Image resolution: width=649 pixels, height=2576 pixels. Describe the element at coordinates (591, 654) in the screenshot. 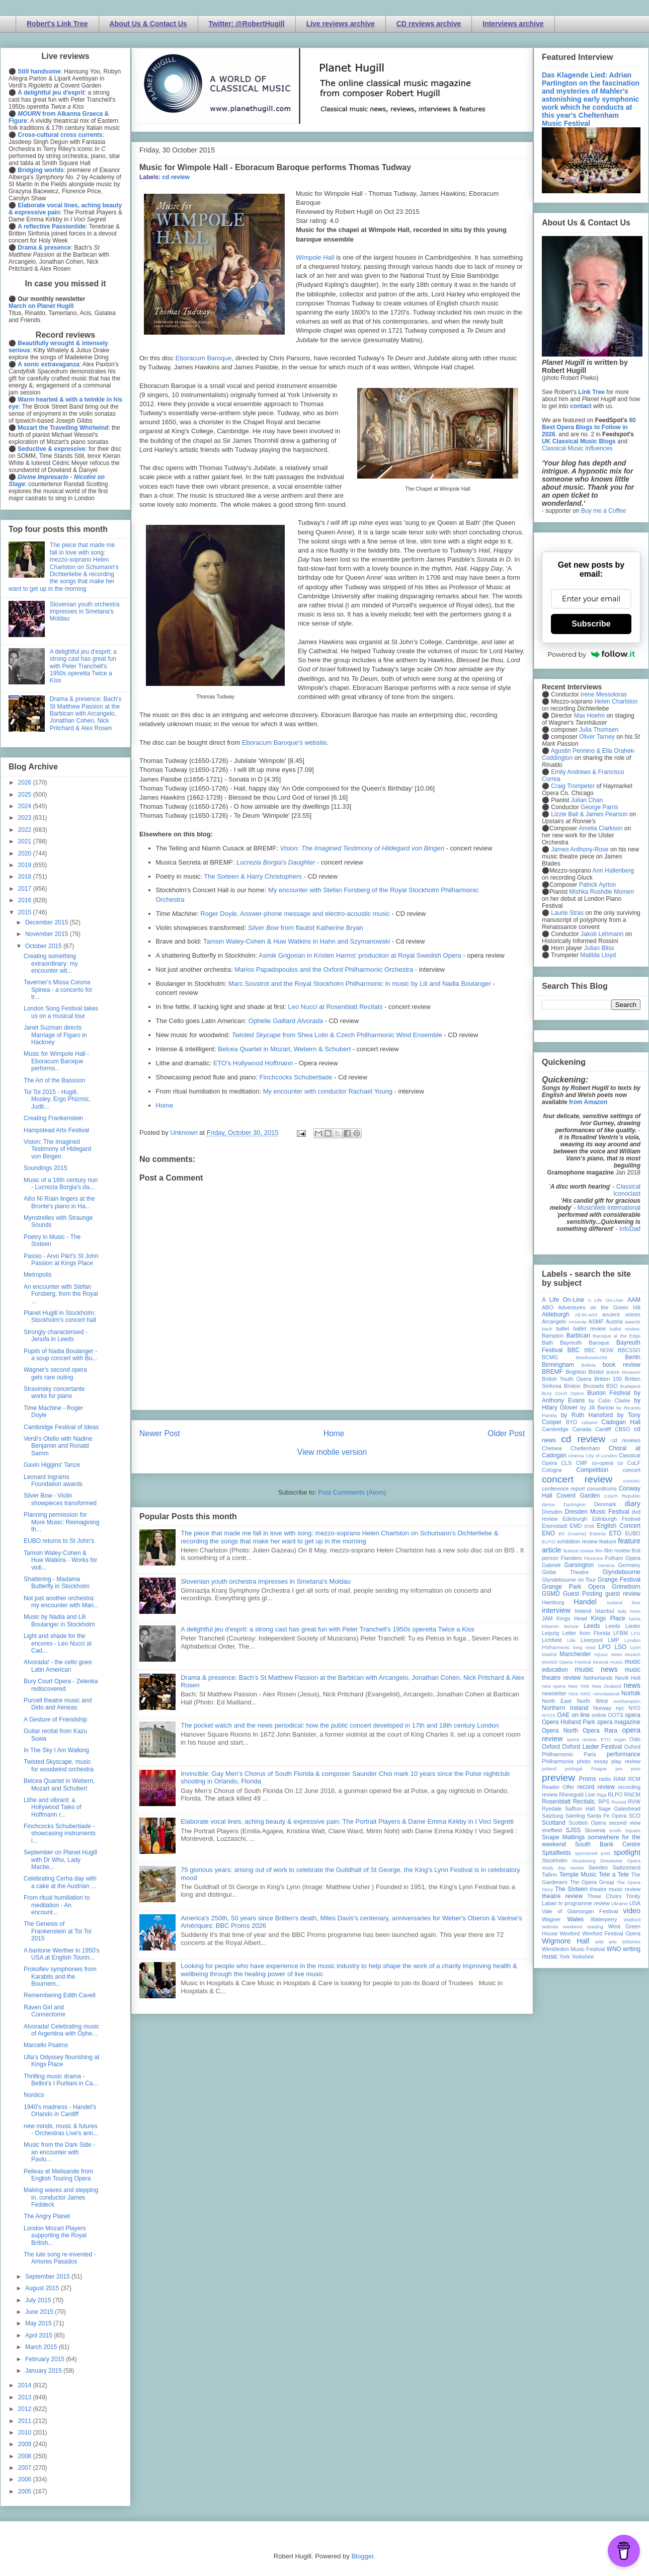

I see `Powered by` at that location.